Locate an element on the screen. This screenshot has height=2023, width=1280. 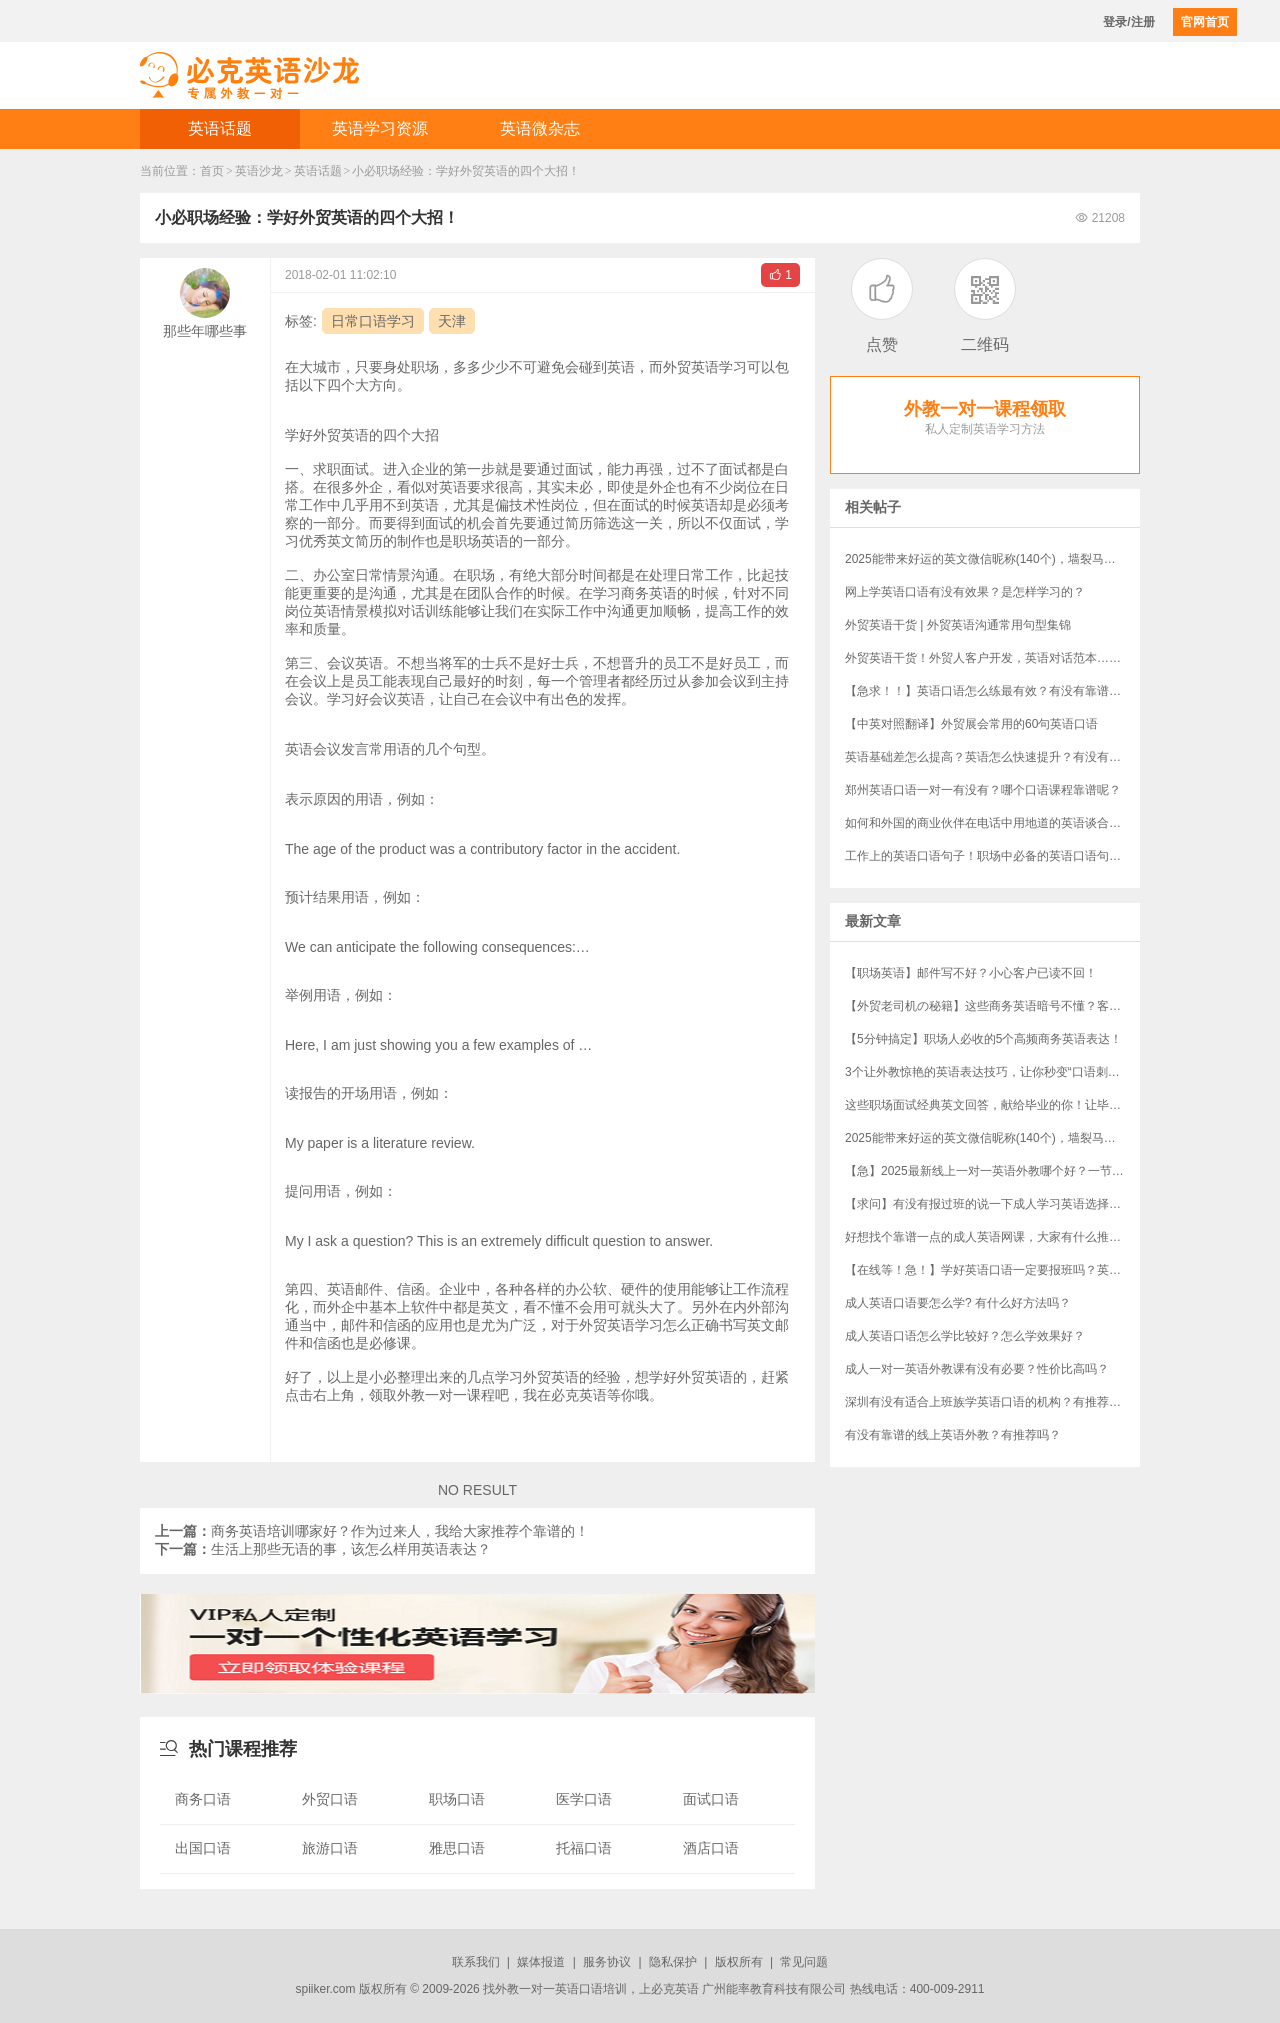
好想找个靠谱一点的成人英语网课，大家有什么推荐吗？ is located at coordinates (992, 1237).